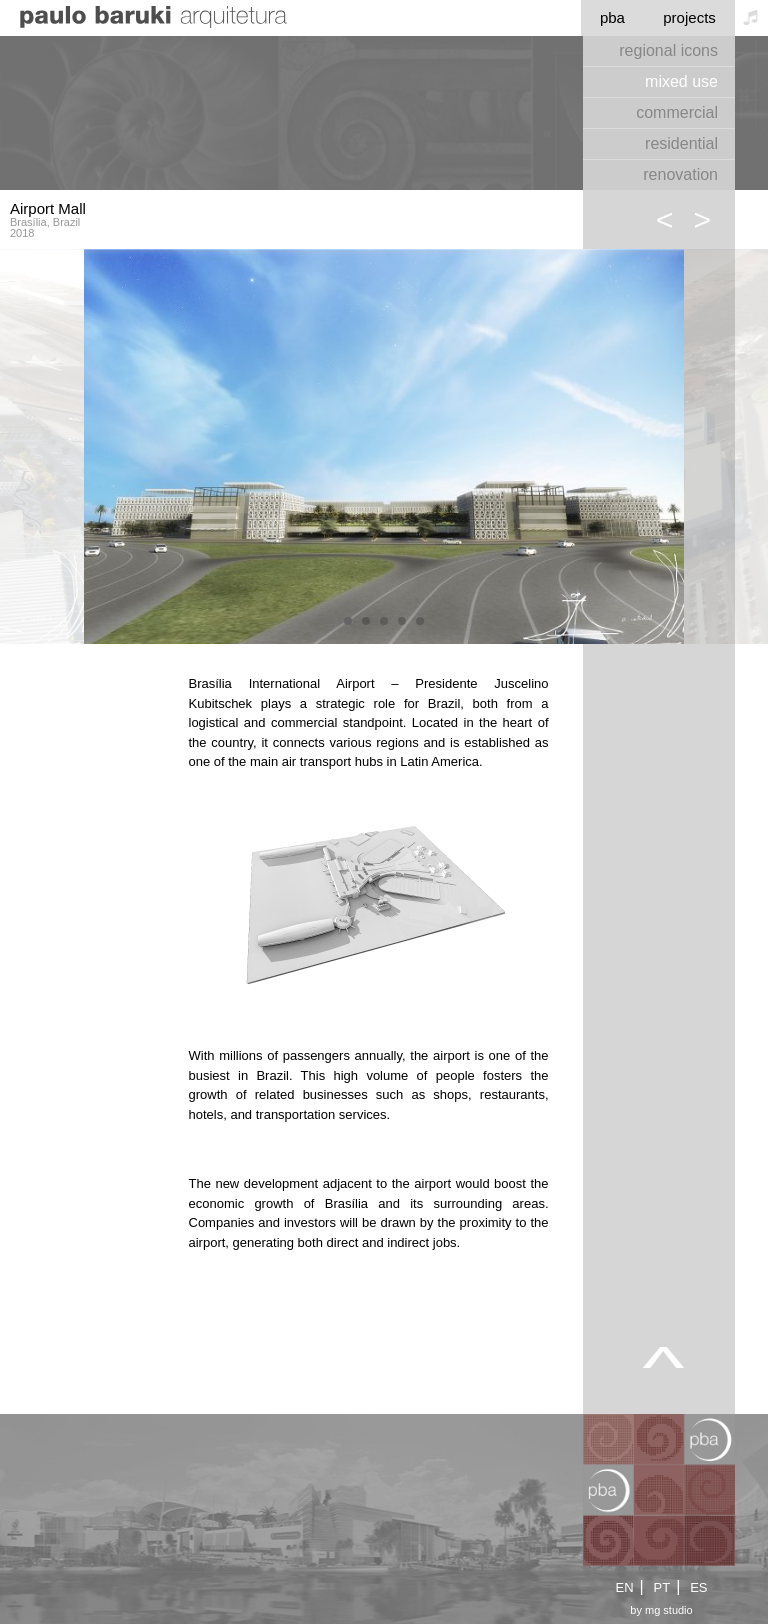 The image size is (768, 1624). Describe the element at coordinates (662, 1587) in the screenshot. I see `PT` at that location.